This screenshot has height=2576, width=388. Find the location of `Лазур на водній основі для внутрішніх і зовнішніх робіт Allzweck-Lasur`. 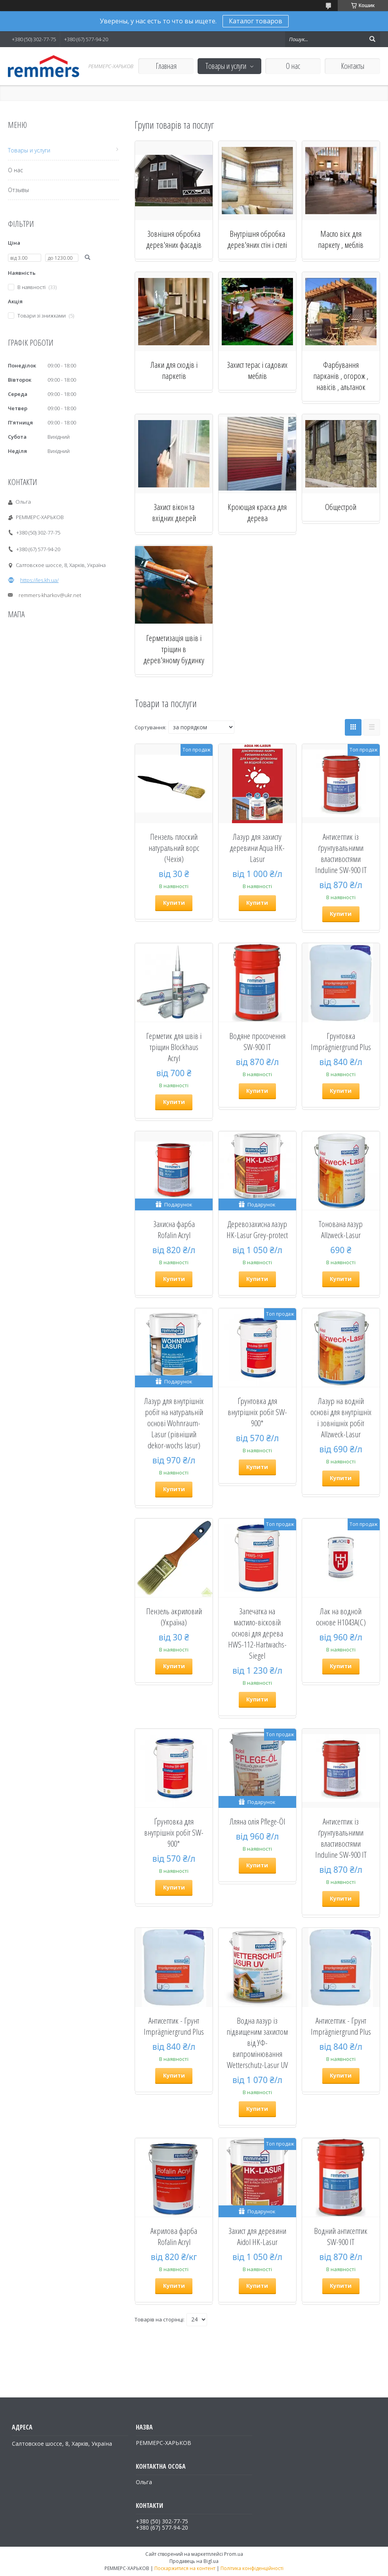

Лазур на водній основі для внутрішніх і зовнішніх робіт Allzweck-Lasur is located at coordinates (340, 1417).